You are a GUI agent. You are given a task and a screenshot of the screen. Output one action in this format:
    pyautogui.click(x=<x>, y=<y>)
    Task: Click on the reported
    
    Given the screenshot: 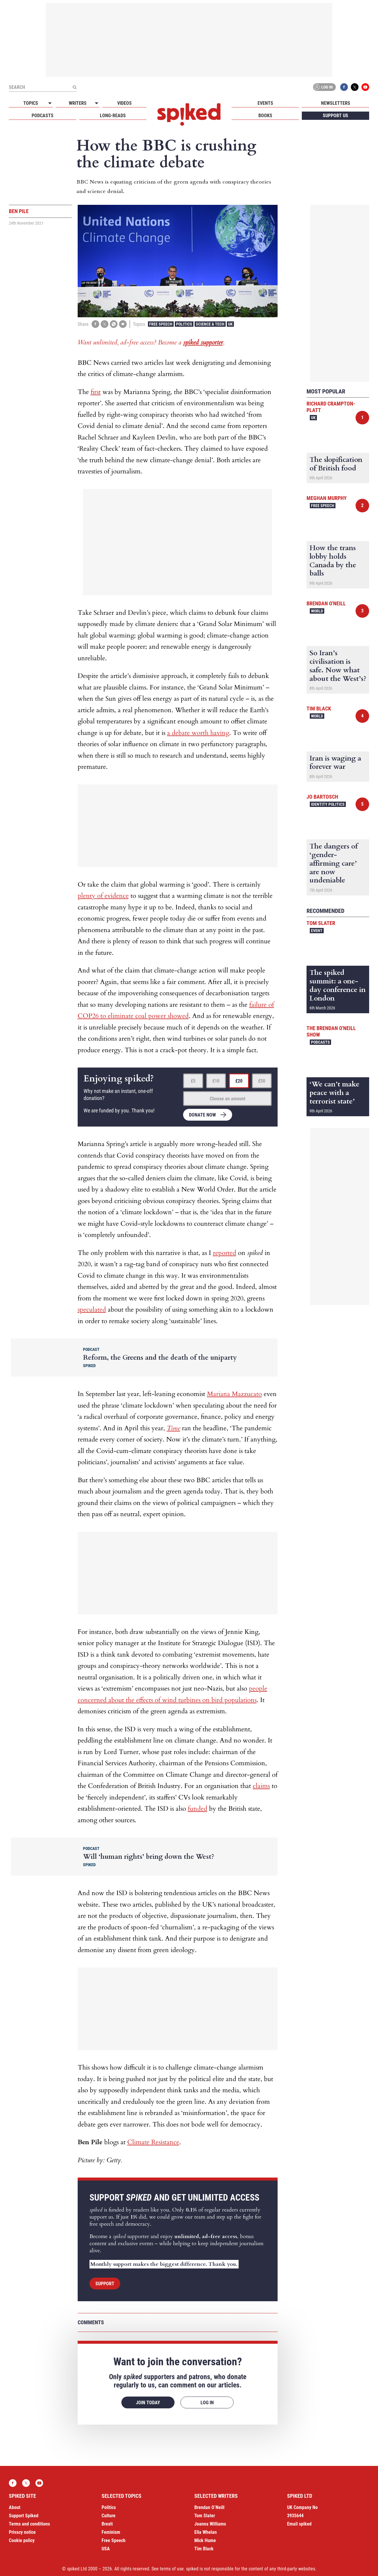 What is the action you would take?
    pyautogui.click(x=224, y=1252)
    